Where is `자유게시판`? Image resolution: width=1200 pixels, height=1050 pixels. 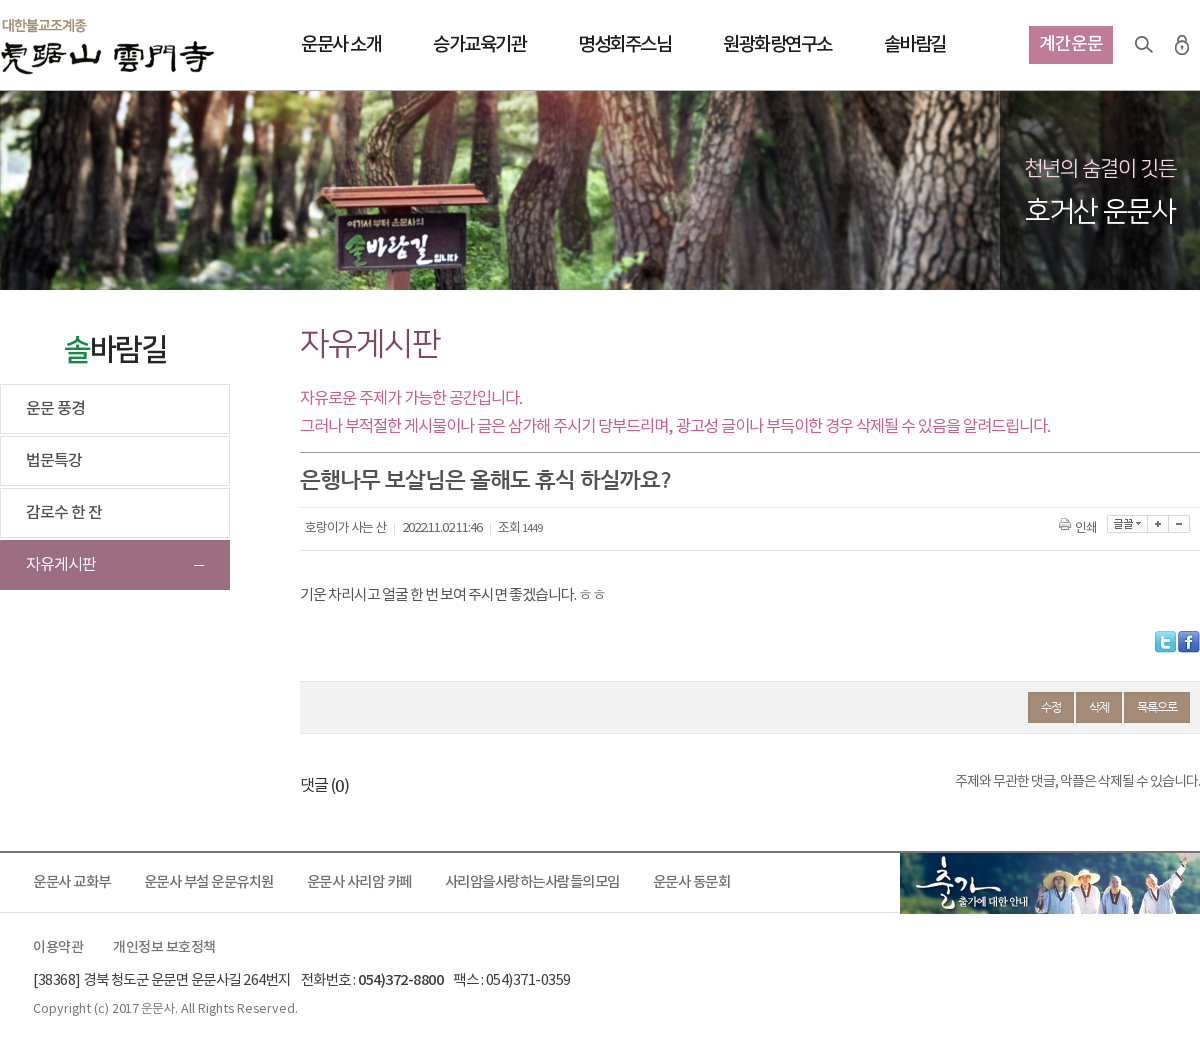
자유게시판 is located at coordinates (61, 565).